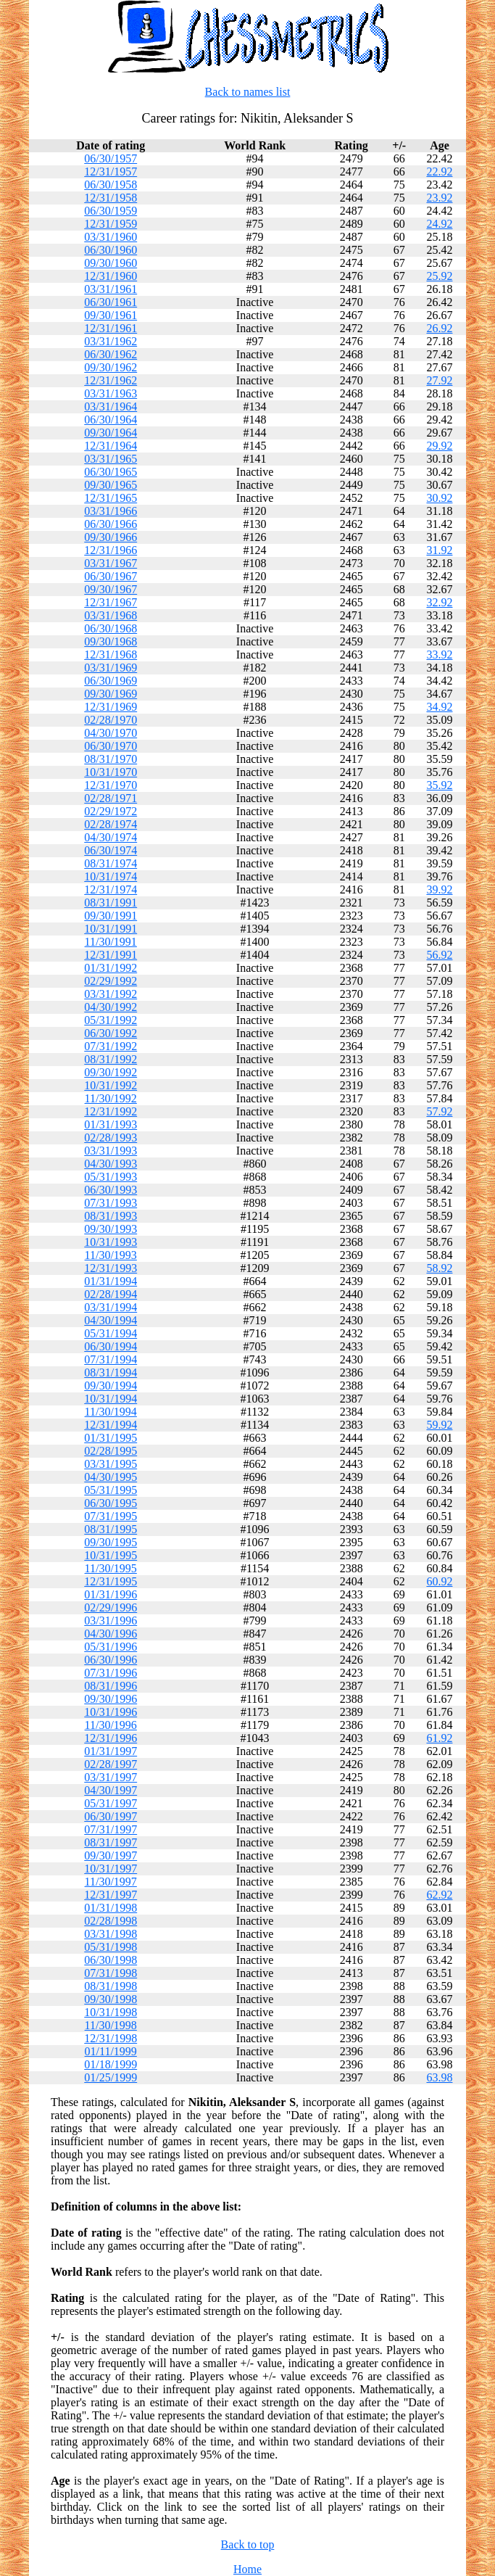  What do you see at coordinates (110, 1020) in the screenshot?
I see `05/31/1992` at bounding box center [110, 1020].